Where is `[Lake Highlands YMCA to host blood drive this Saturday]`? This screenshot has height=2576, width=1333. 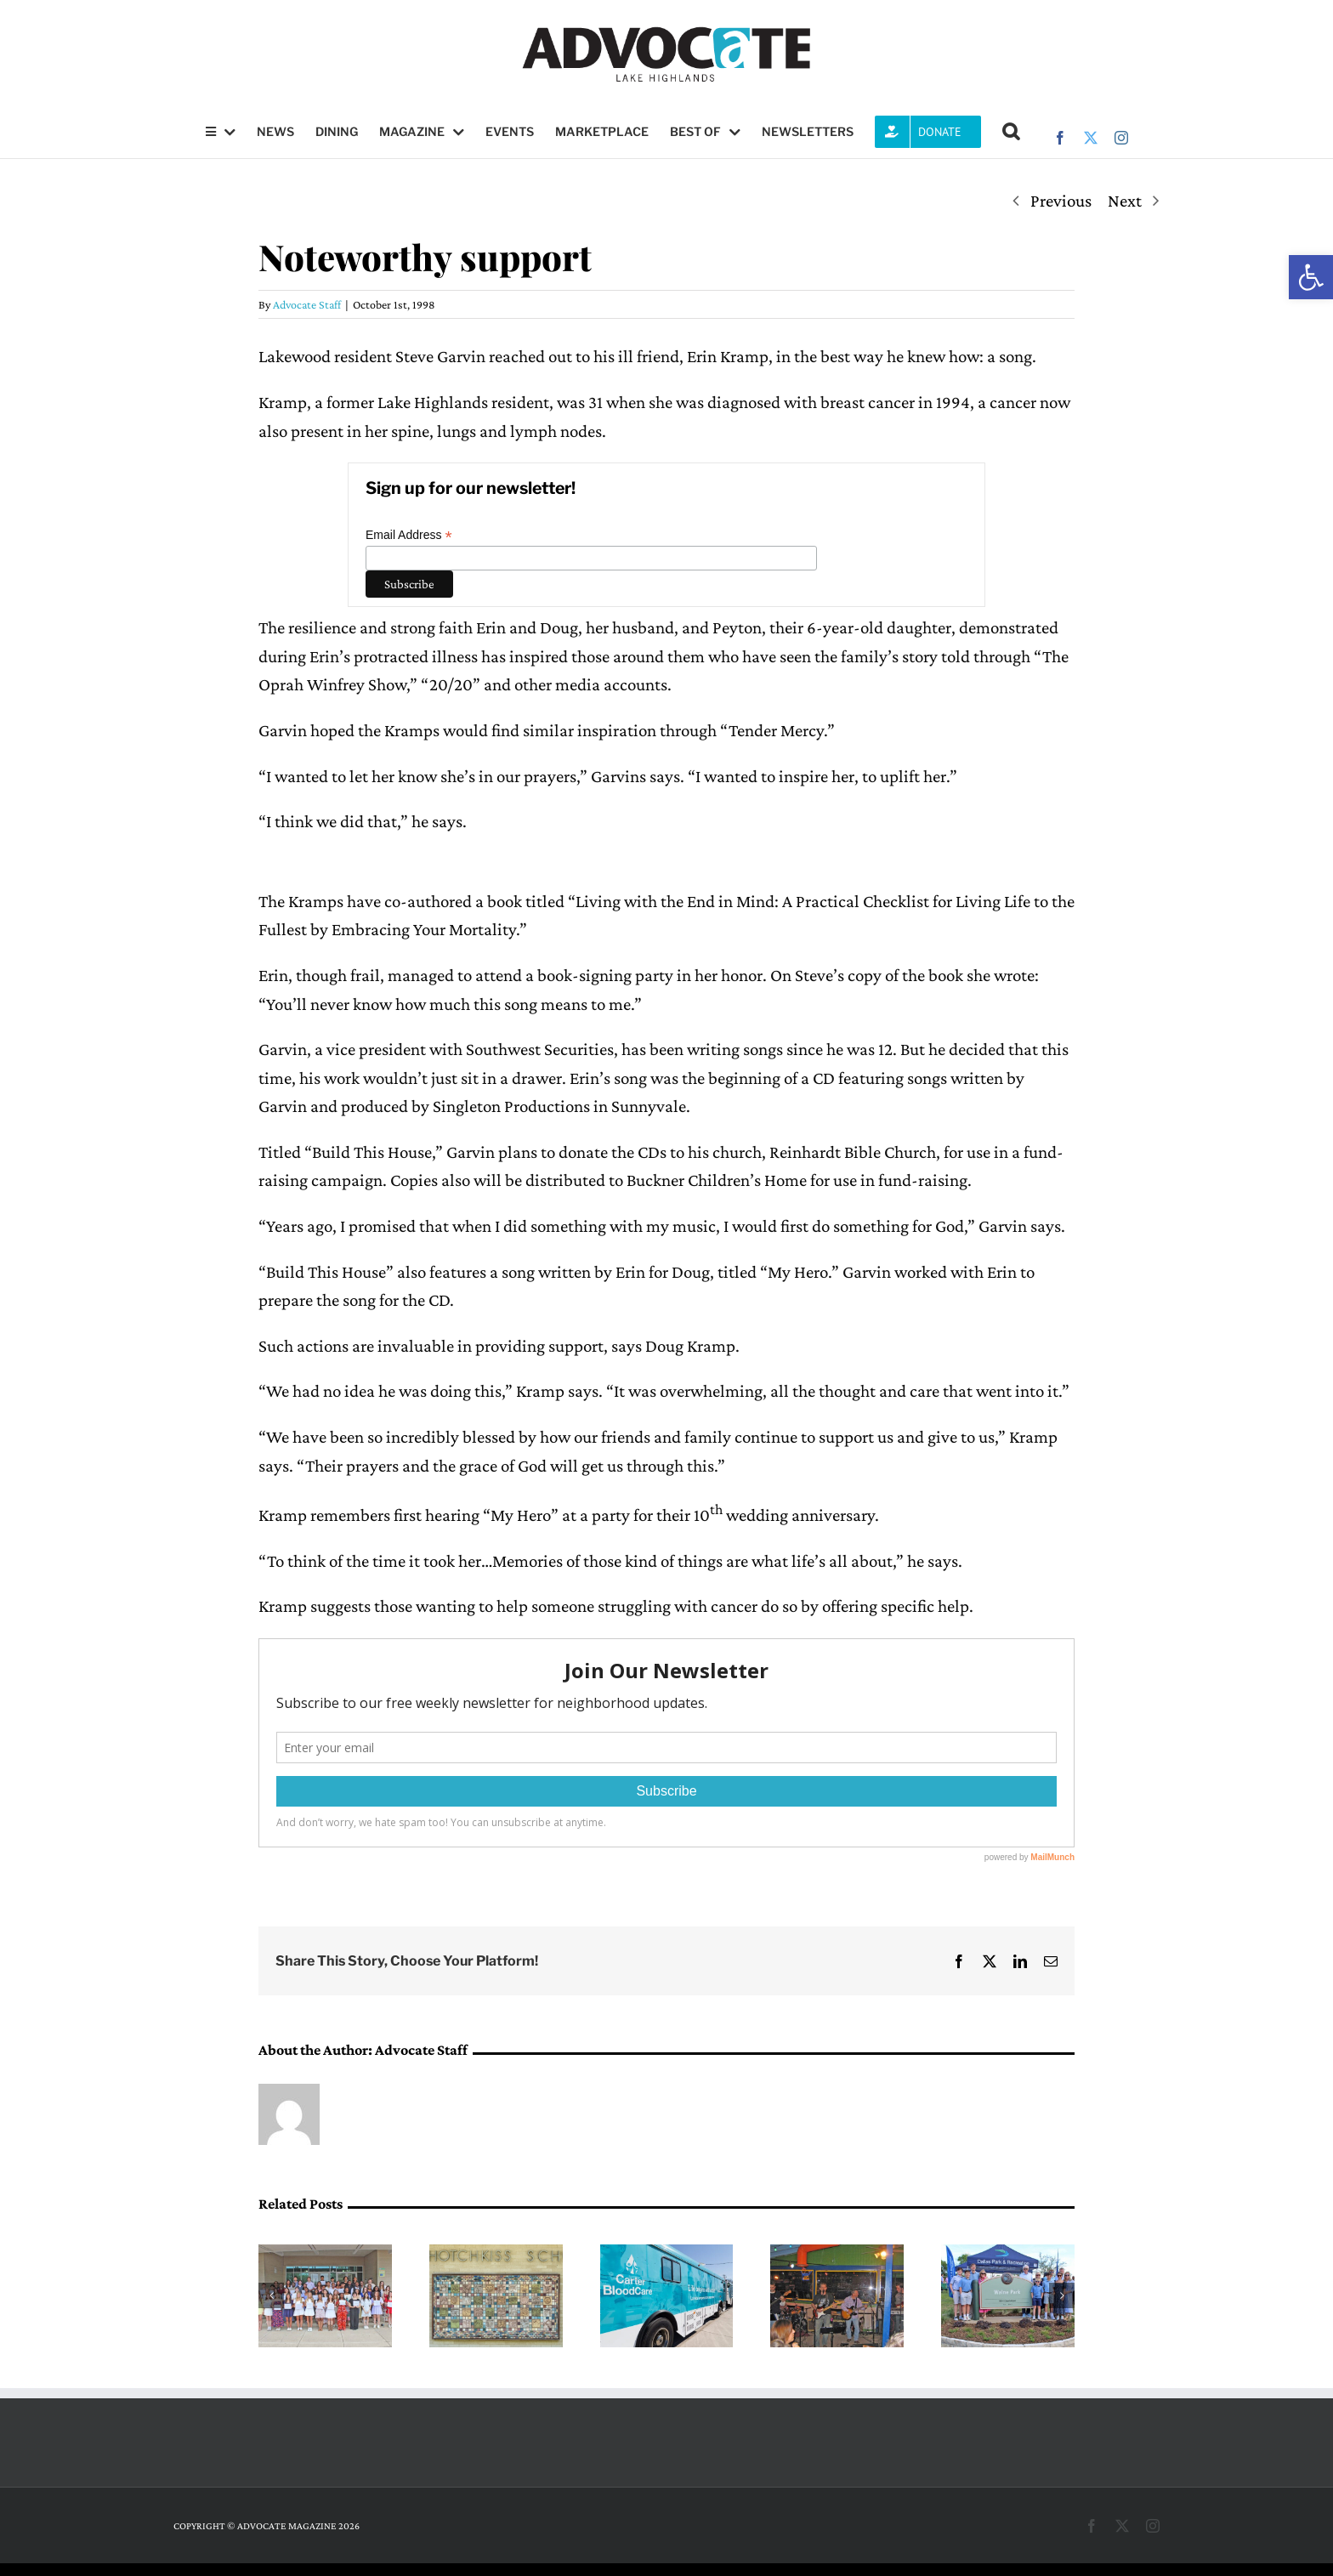 [Lake Highlands YMCA to host blood drive this Saturday] is located at coordinates (667, 2254).